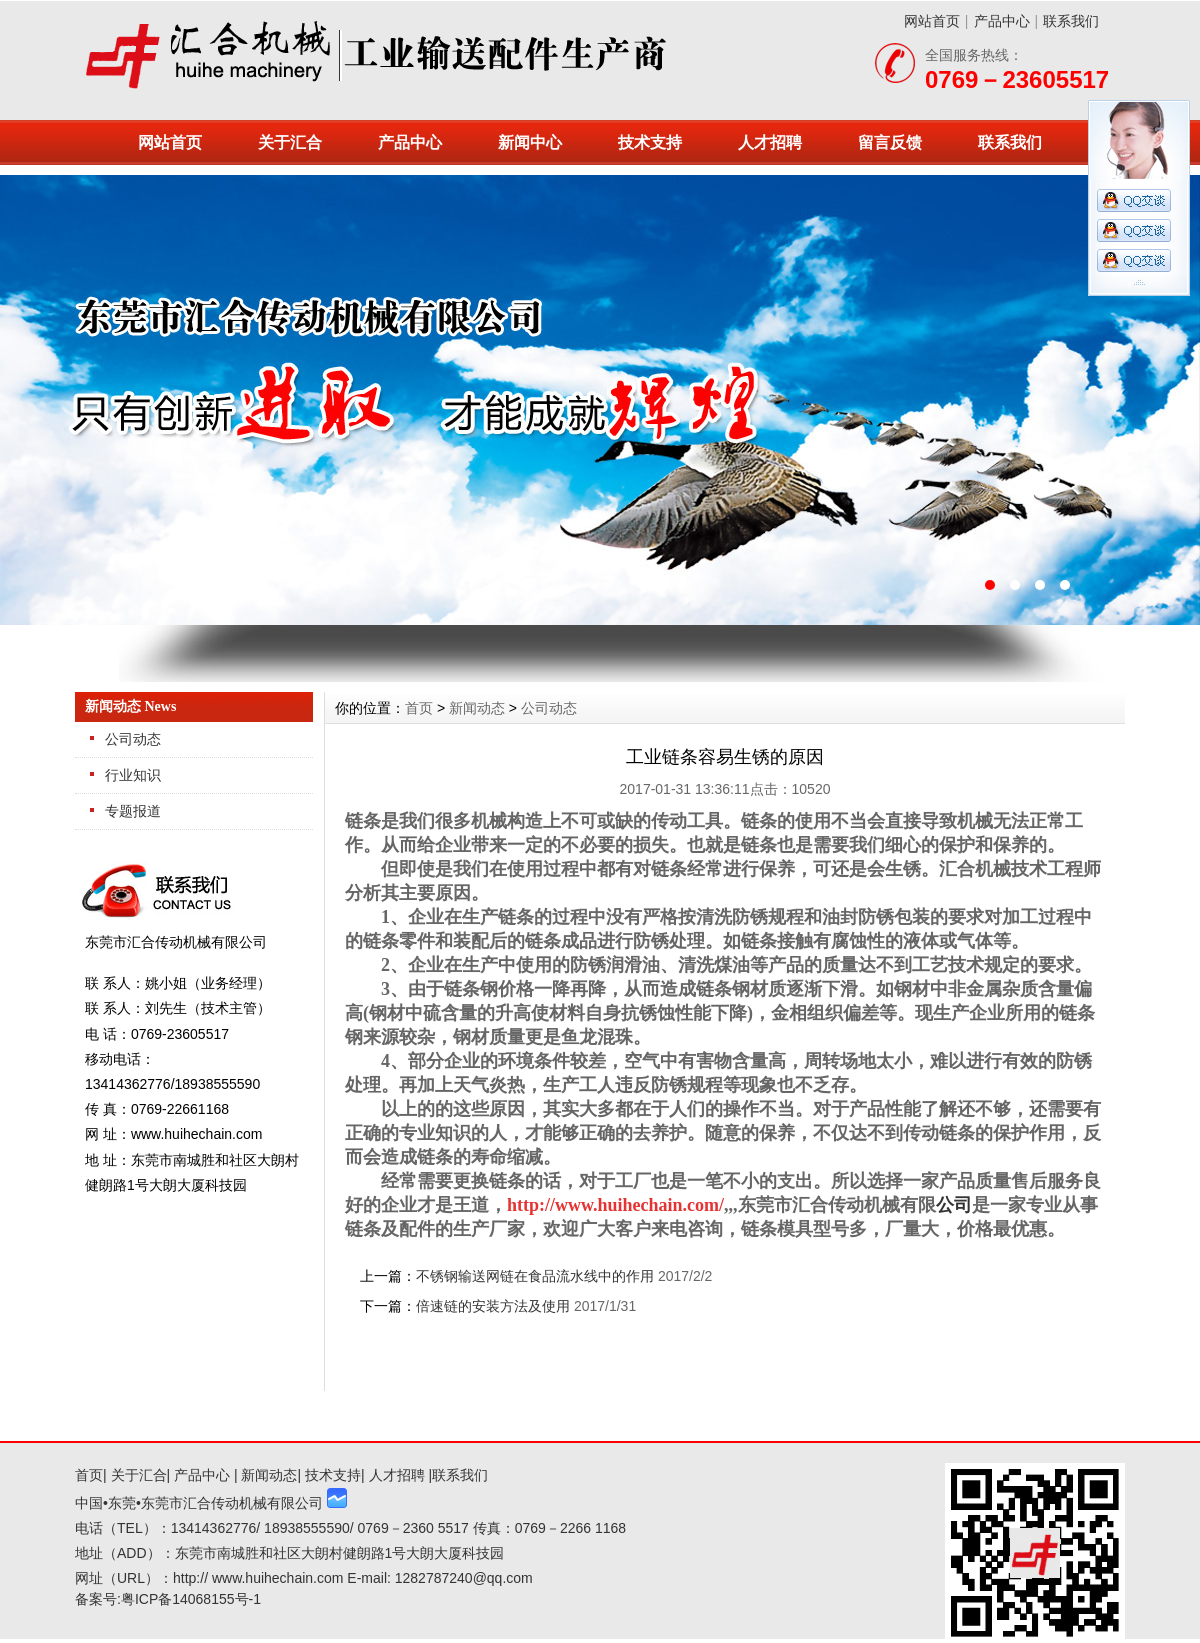  What do you see at coordinates (650, 142) in the screenshot?
I see `技术支持` at bounding box center [650, 142].